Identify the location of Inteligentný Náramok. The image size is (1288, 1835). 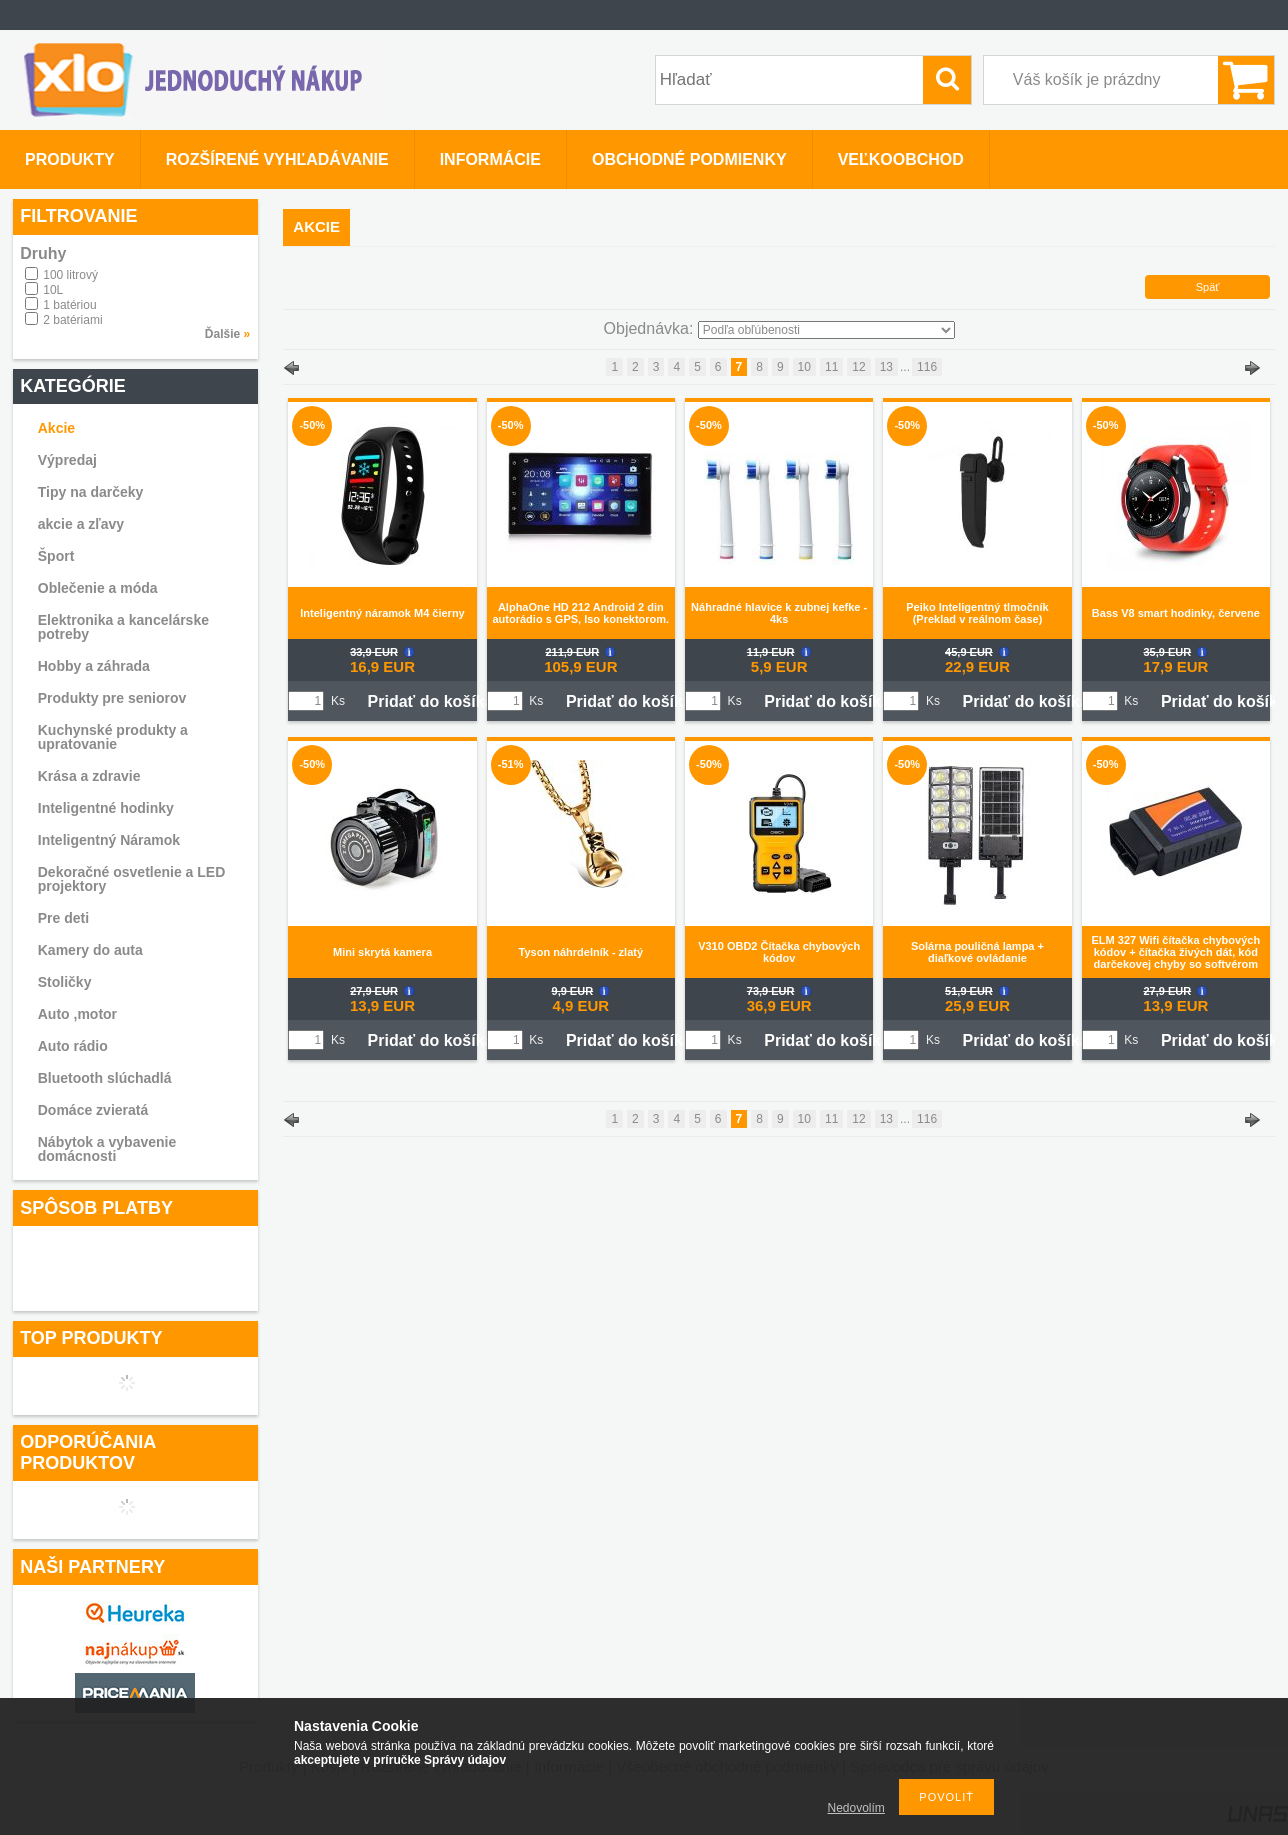
(109, 840).